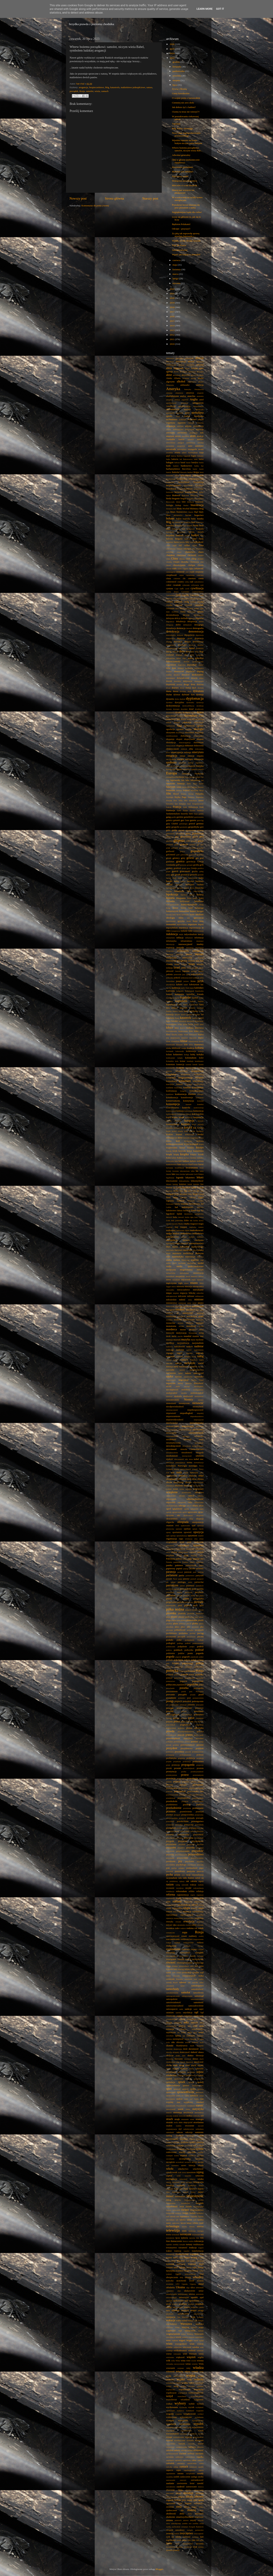 The image size is (273, 2576). What do you see at coordinates (191, 1620) in the screenshot?
I see `planowanie` at bounding box center [191, 1620].